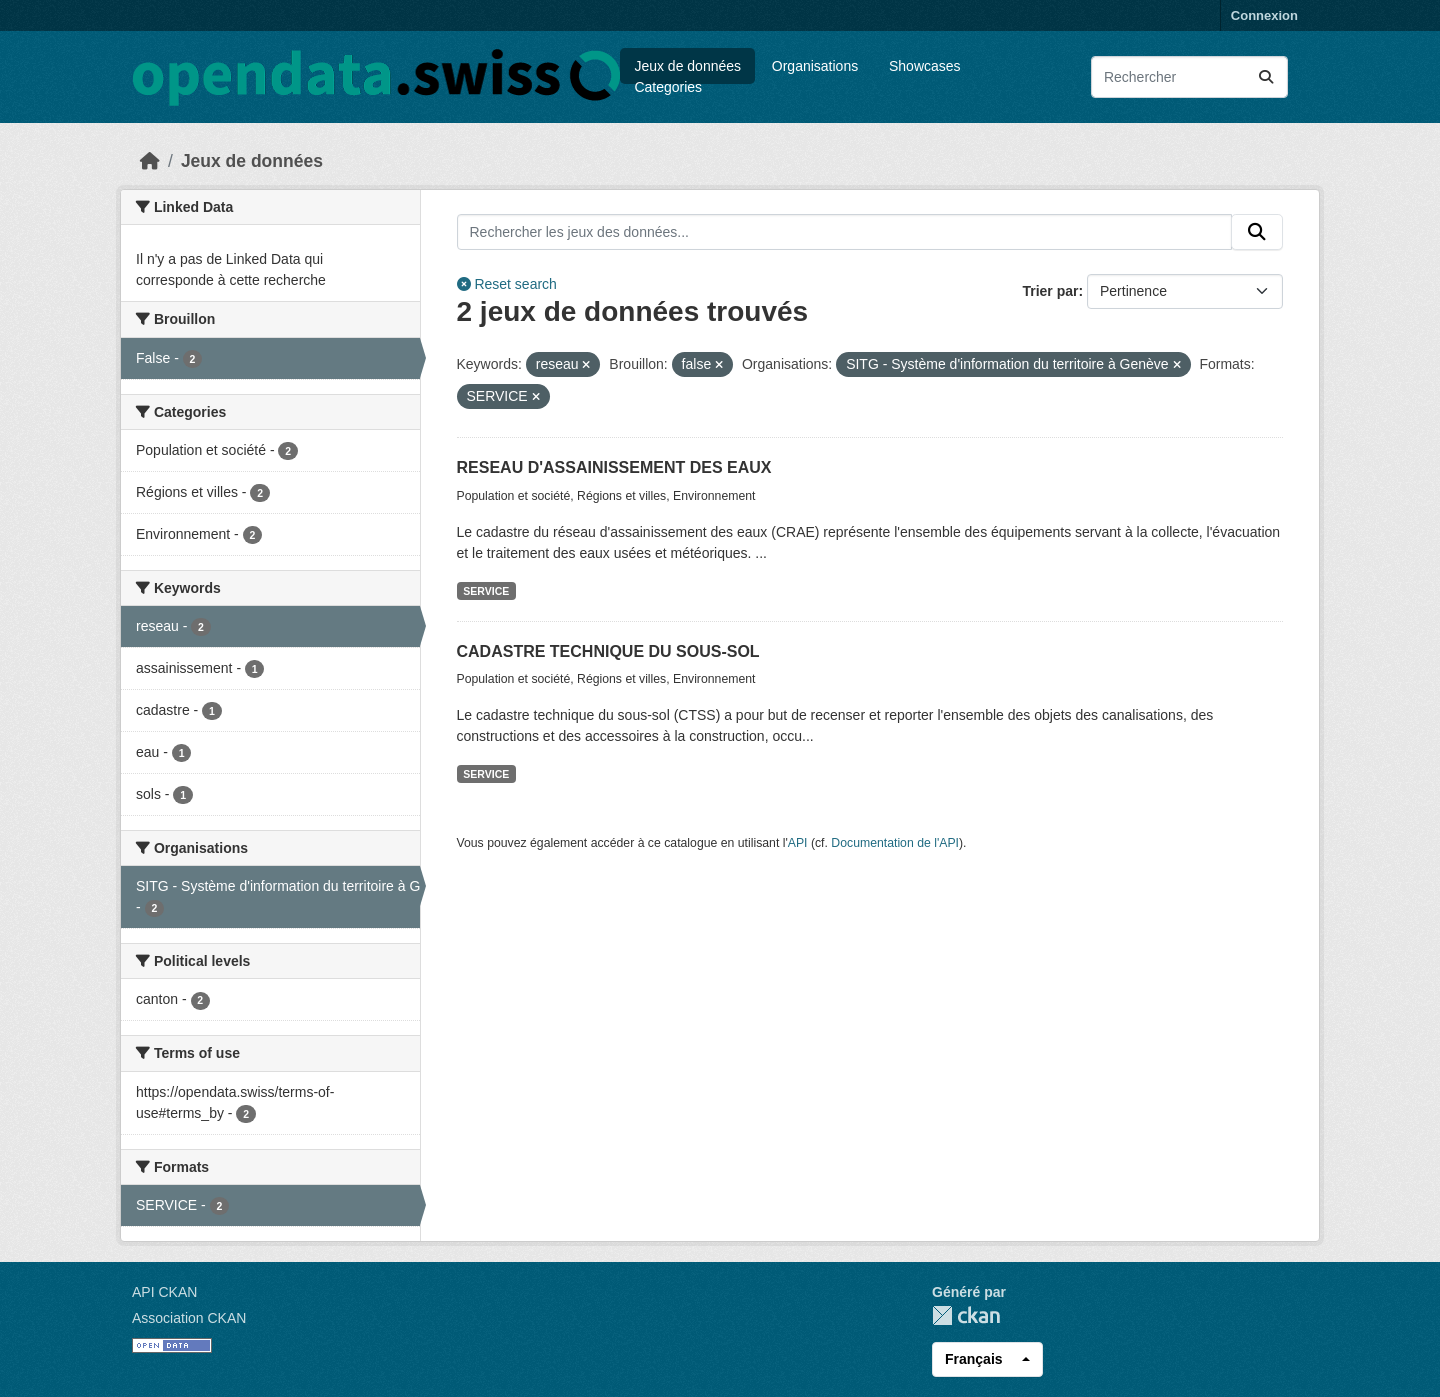 The width and height of the screenshot is (1440, 1397). I want to click on Connexion, so click(1264, 15).